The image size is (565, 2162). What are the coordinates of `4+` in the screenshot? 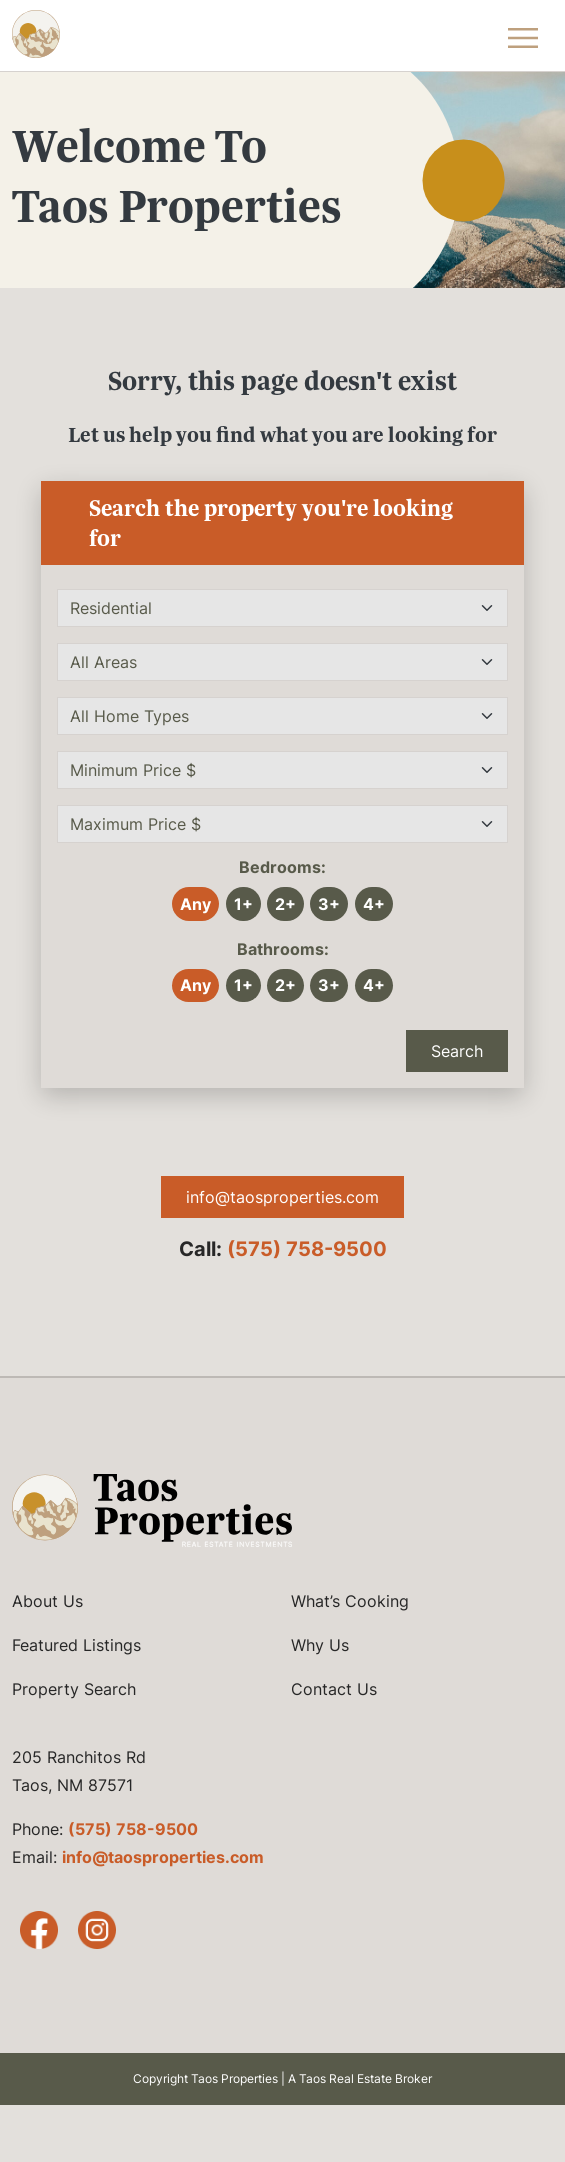 It's located at (374, 904).